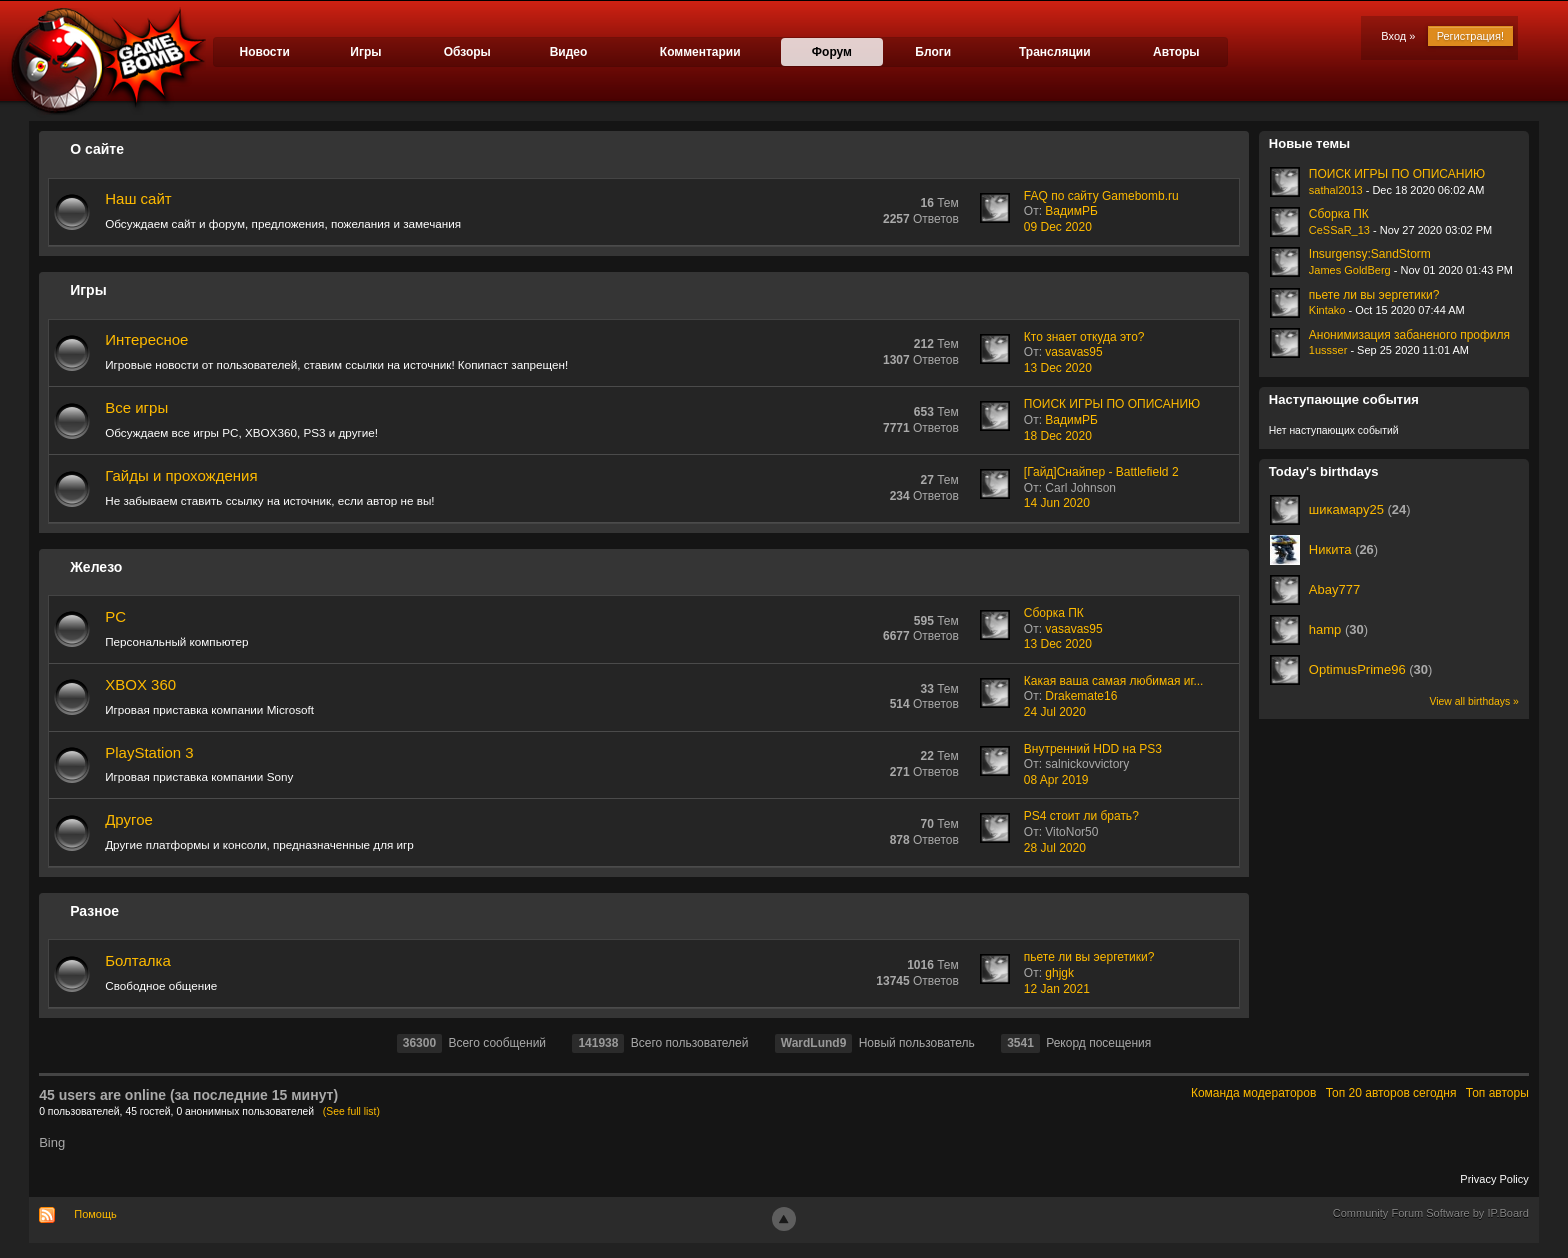 Image resolution: width=1568 pixels, height=1258 pixels. I want to click on О сайте, so click(97, 149).